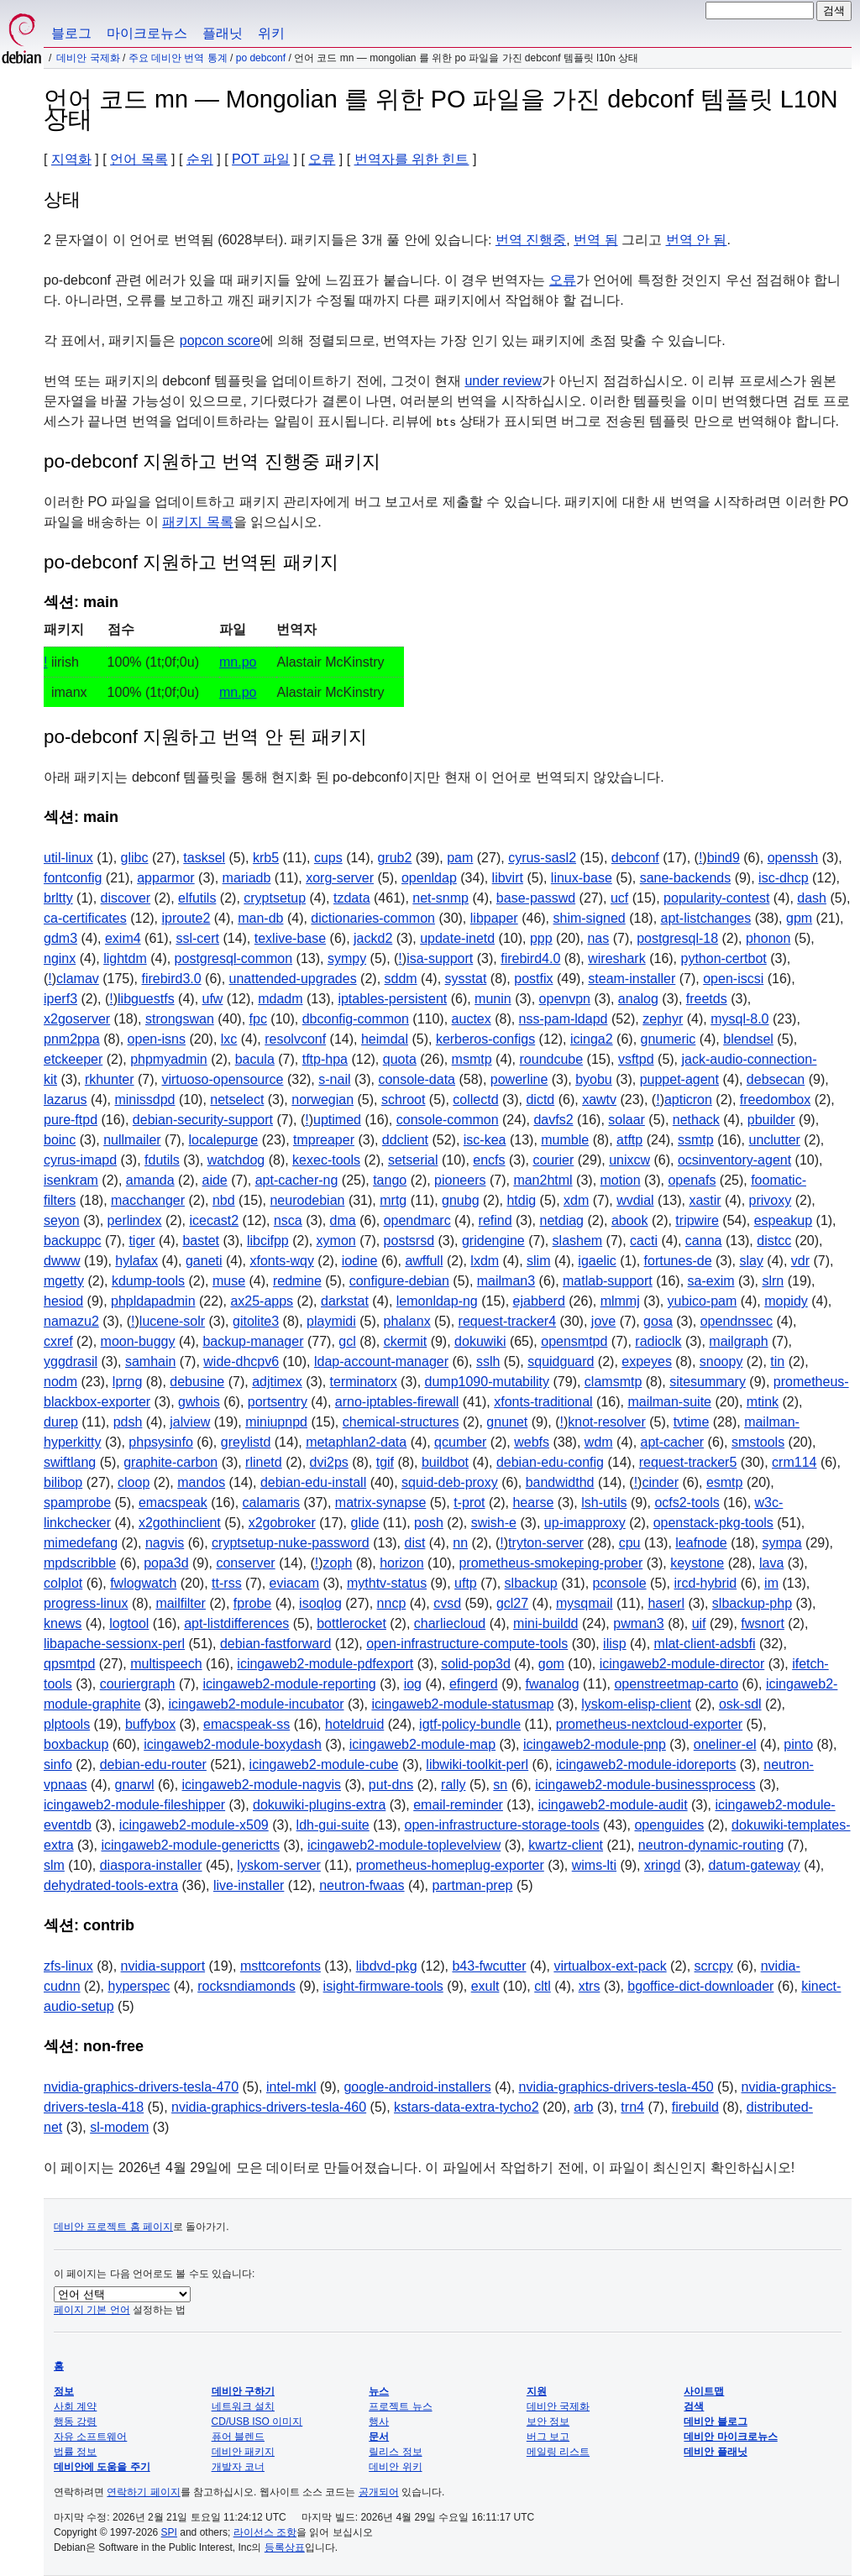 This screenshot has width=860, height=2576. What do you see at coordinates (229, 1039) in the screenshot?
I see `lxc` at bounding box center [229, 1039].